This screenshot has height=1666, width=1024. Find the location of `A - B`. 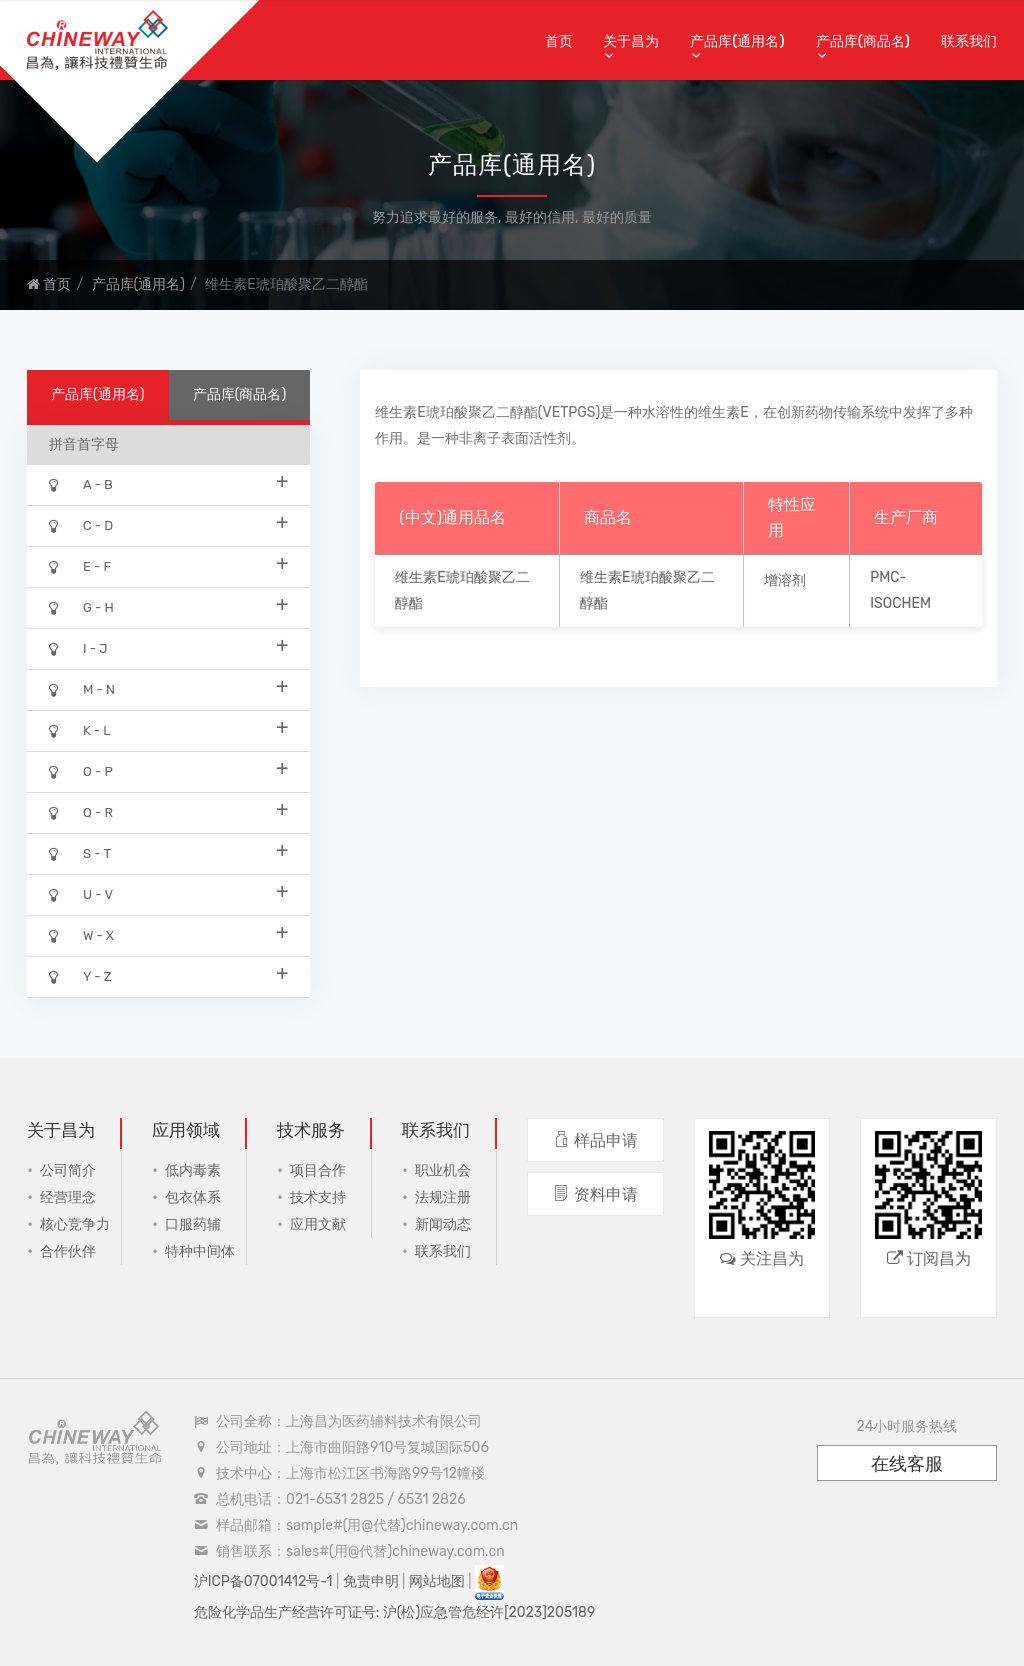

A - B is located at coordinates (168, 483).